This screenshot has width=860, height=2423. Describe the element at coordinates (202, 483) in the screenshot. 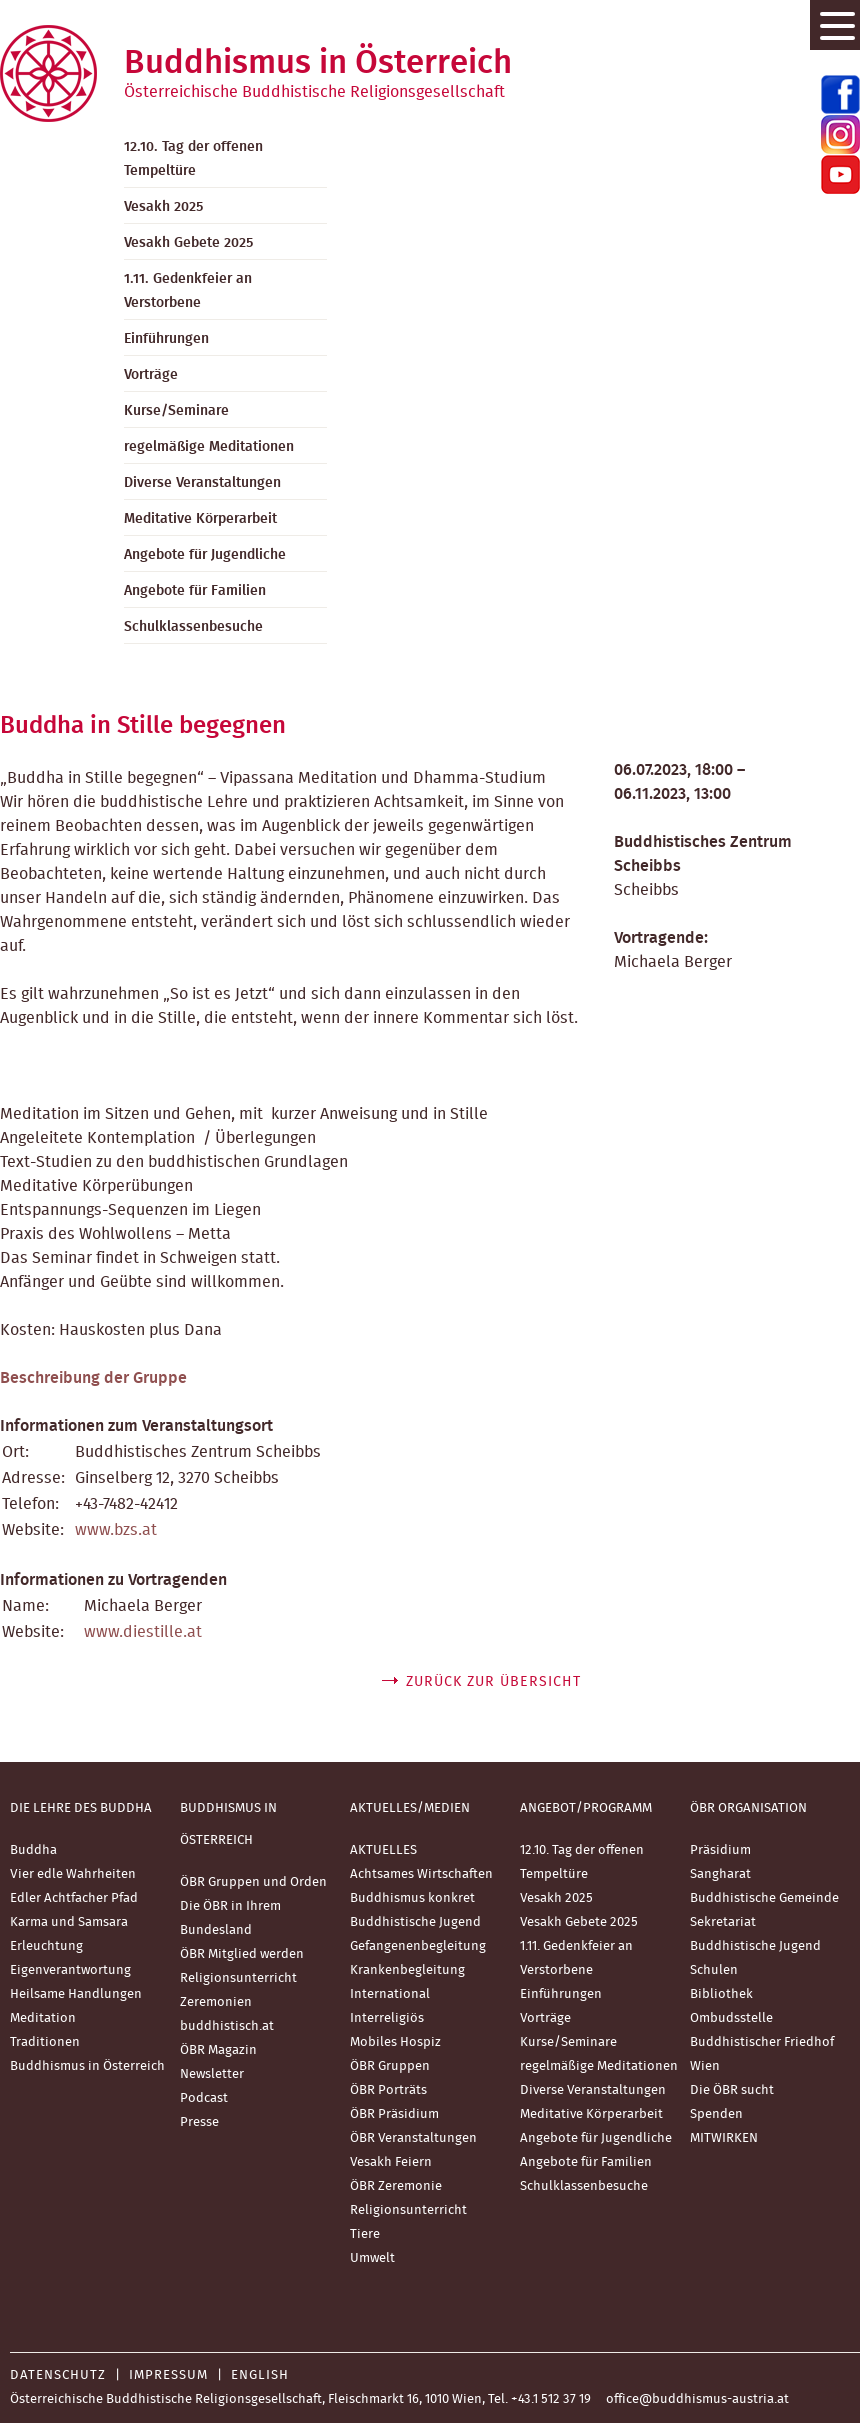

I see `Diverse Veranstaltungen` at that location.